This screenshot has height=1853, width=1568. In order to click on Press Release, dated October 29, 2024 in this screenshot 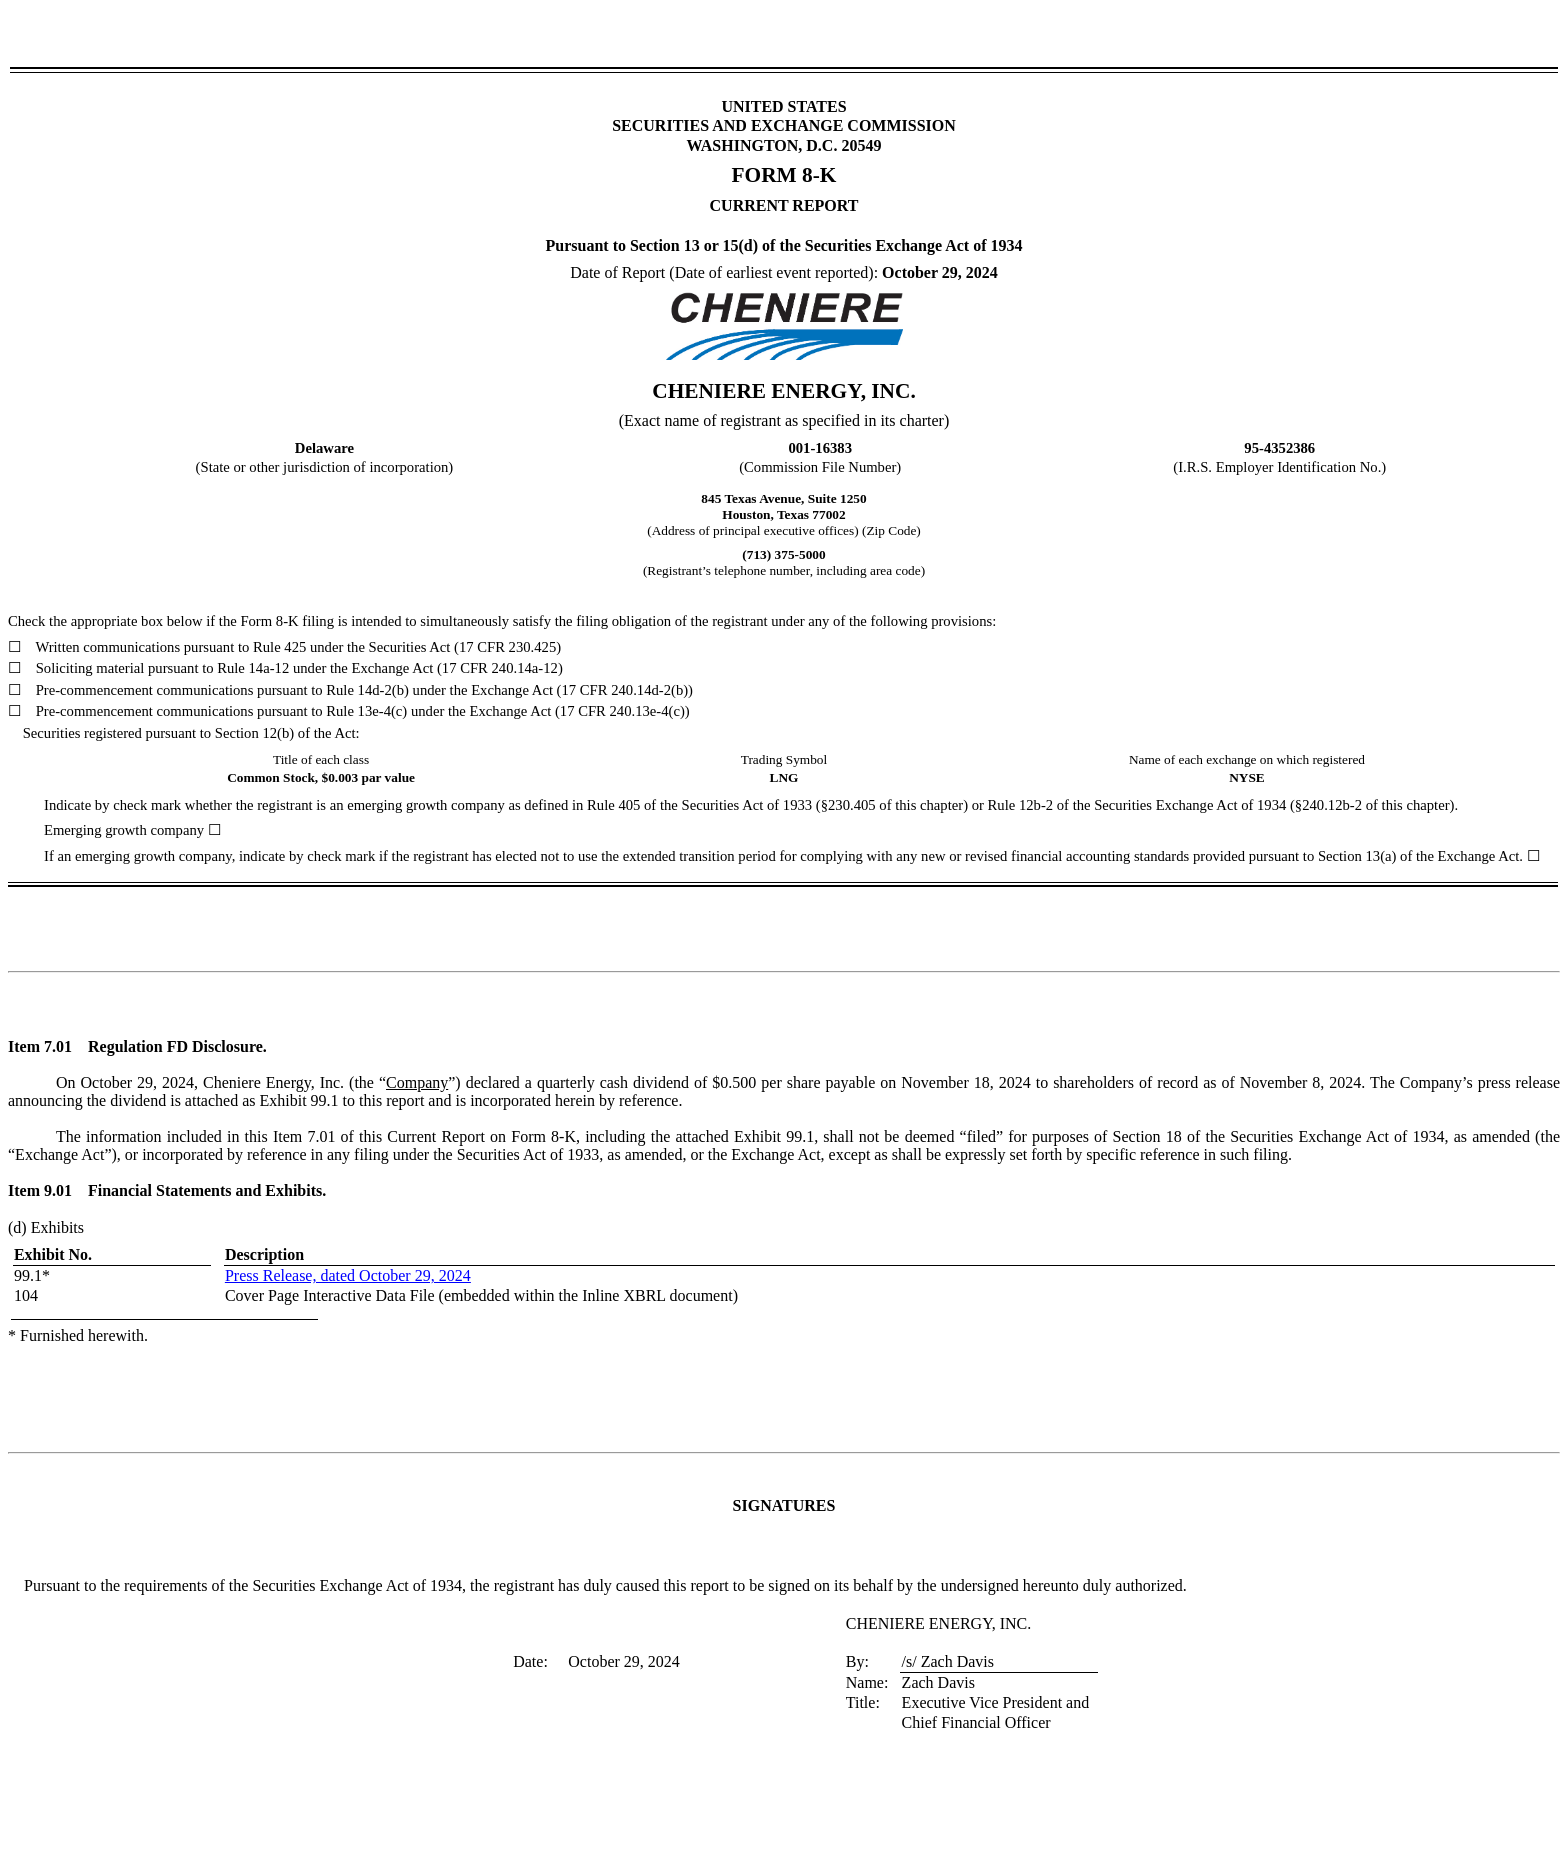, I will do `click(348, 1275)`.